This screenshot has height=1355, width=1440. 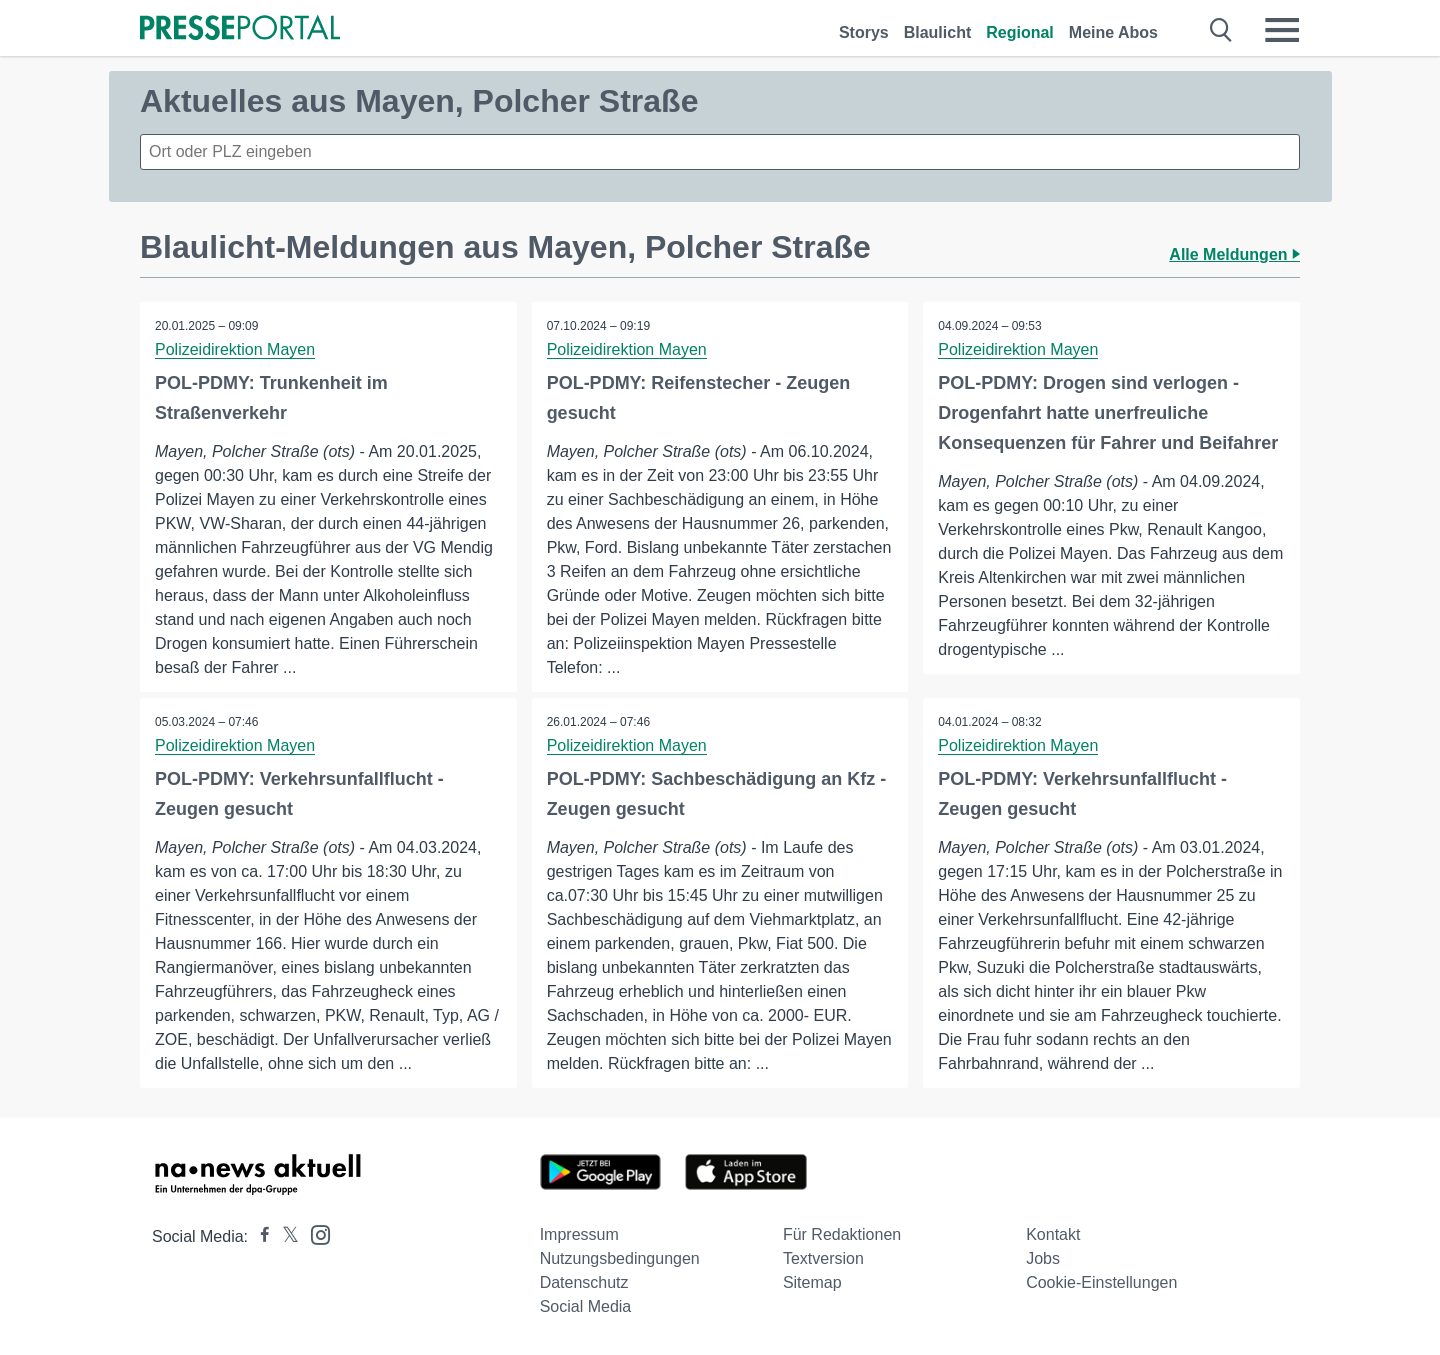 I want to click on Polizeidirektion Mayen, so click(x=235, y=349).